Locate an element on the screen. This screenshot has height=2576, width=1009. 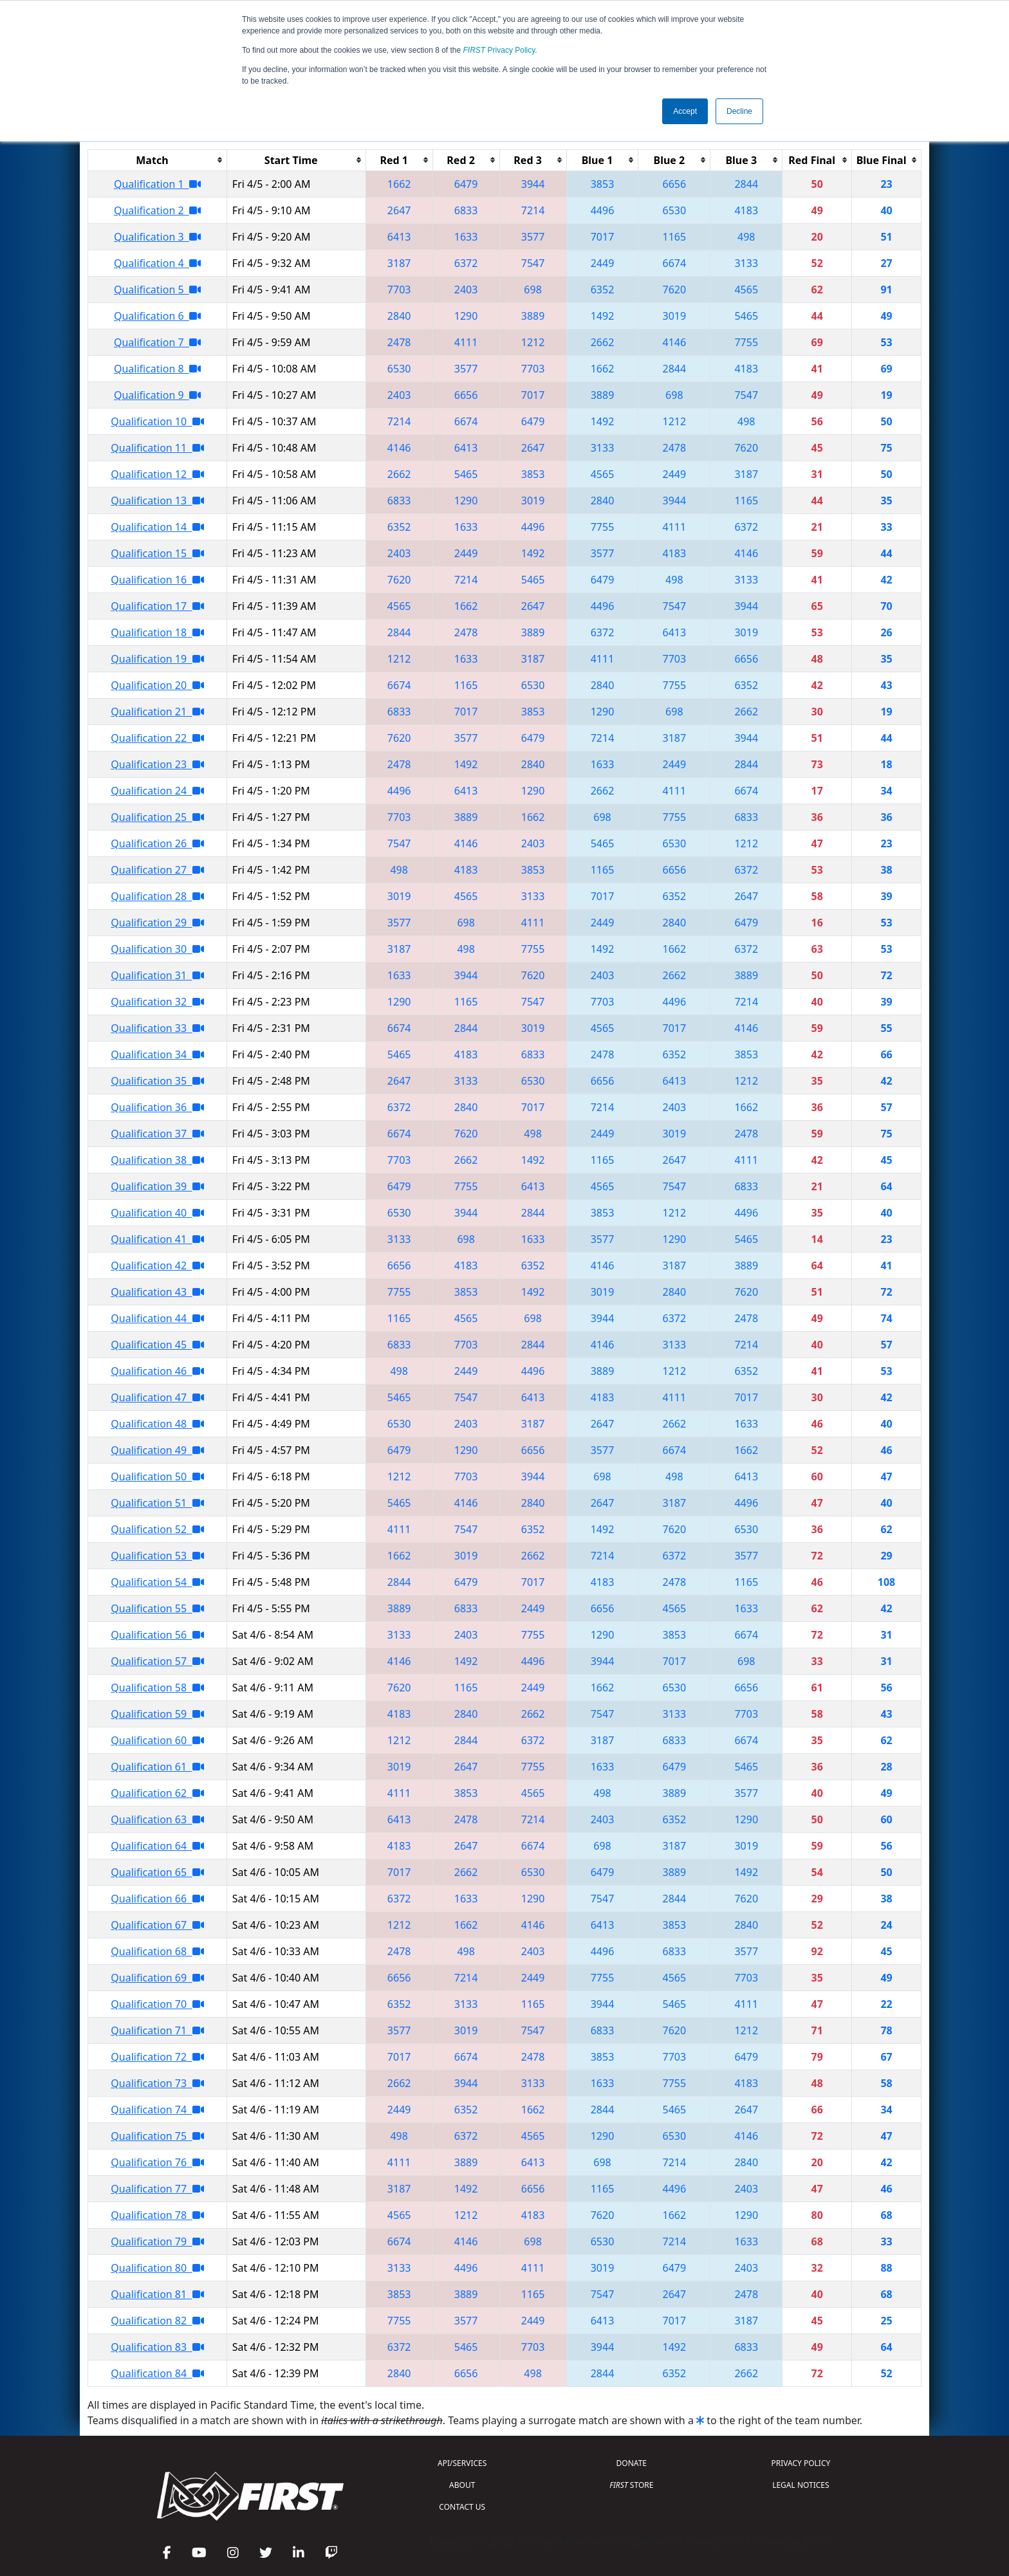
498 is located at coordinates (746, 237).